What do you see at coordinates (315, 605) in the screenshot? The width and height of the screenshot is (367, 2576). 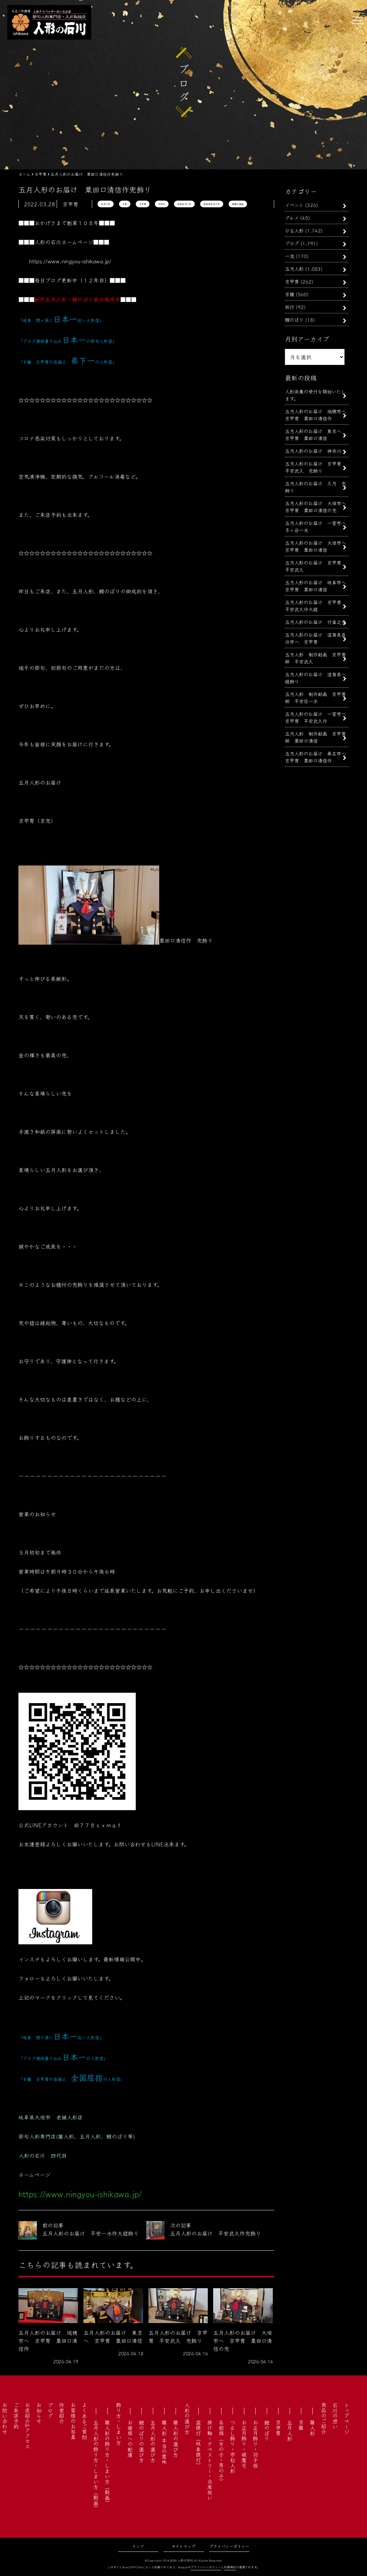 I see `五月人形のお届け 京甲冑 平安武久作大鎧` at bounding box center [315, 605].